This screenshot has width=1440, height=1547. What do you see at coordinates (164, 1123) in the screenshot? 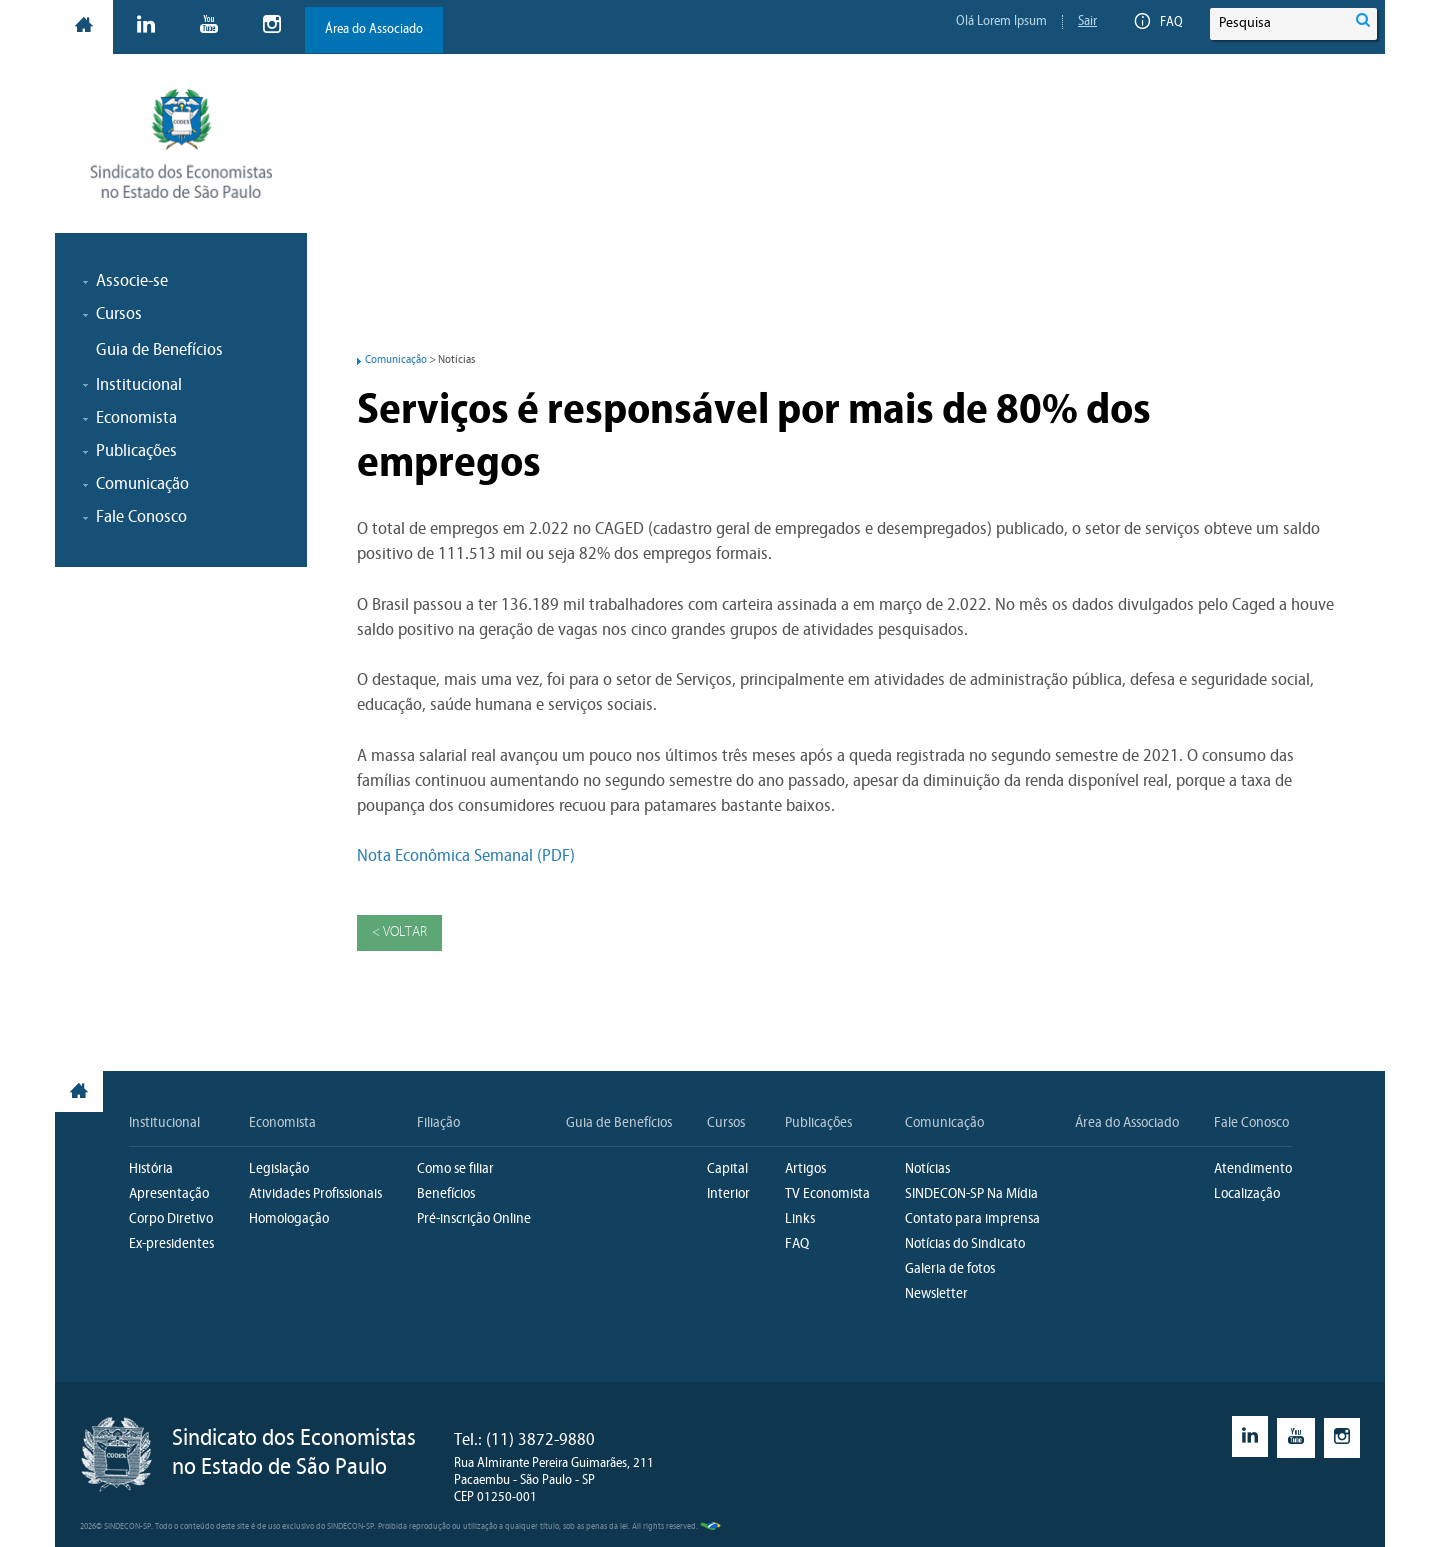
I see `Institucional` at bounding box center [164, 1123].